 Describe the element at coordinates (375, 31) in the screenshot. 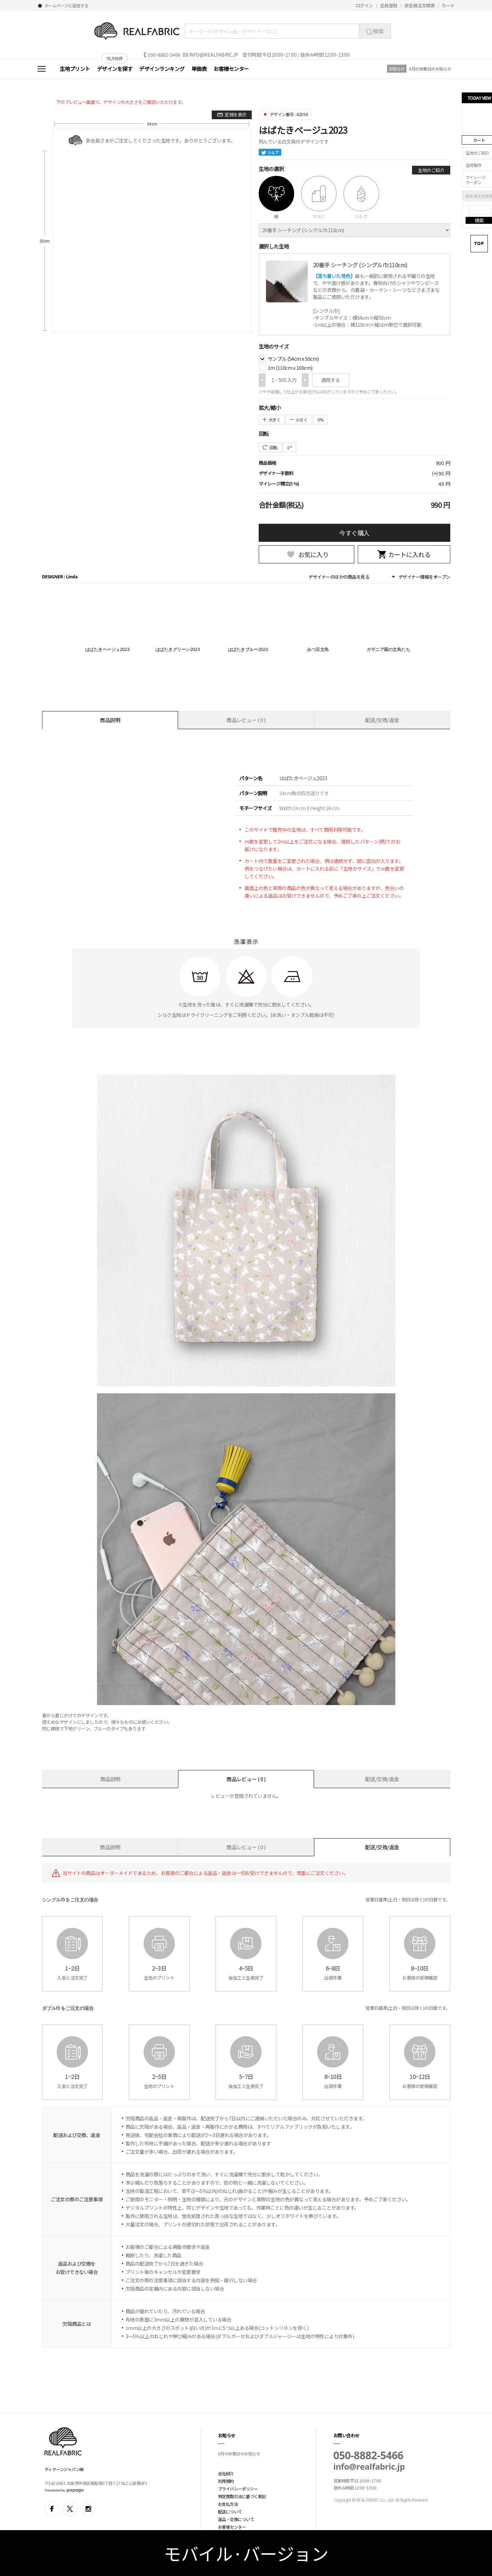

I see `検索` at that location.